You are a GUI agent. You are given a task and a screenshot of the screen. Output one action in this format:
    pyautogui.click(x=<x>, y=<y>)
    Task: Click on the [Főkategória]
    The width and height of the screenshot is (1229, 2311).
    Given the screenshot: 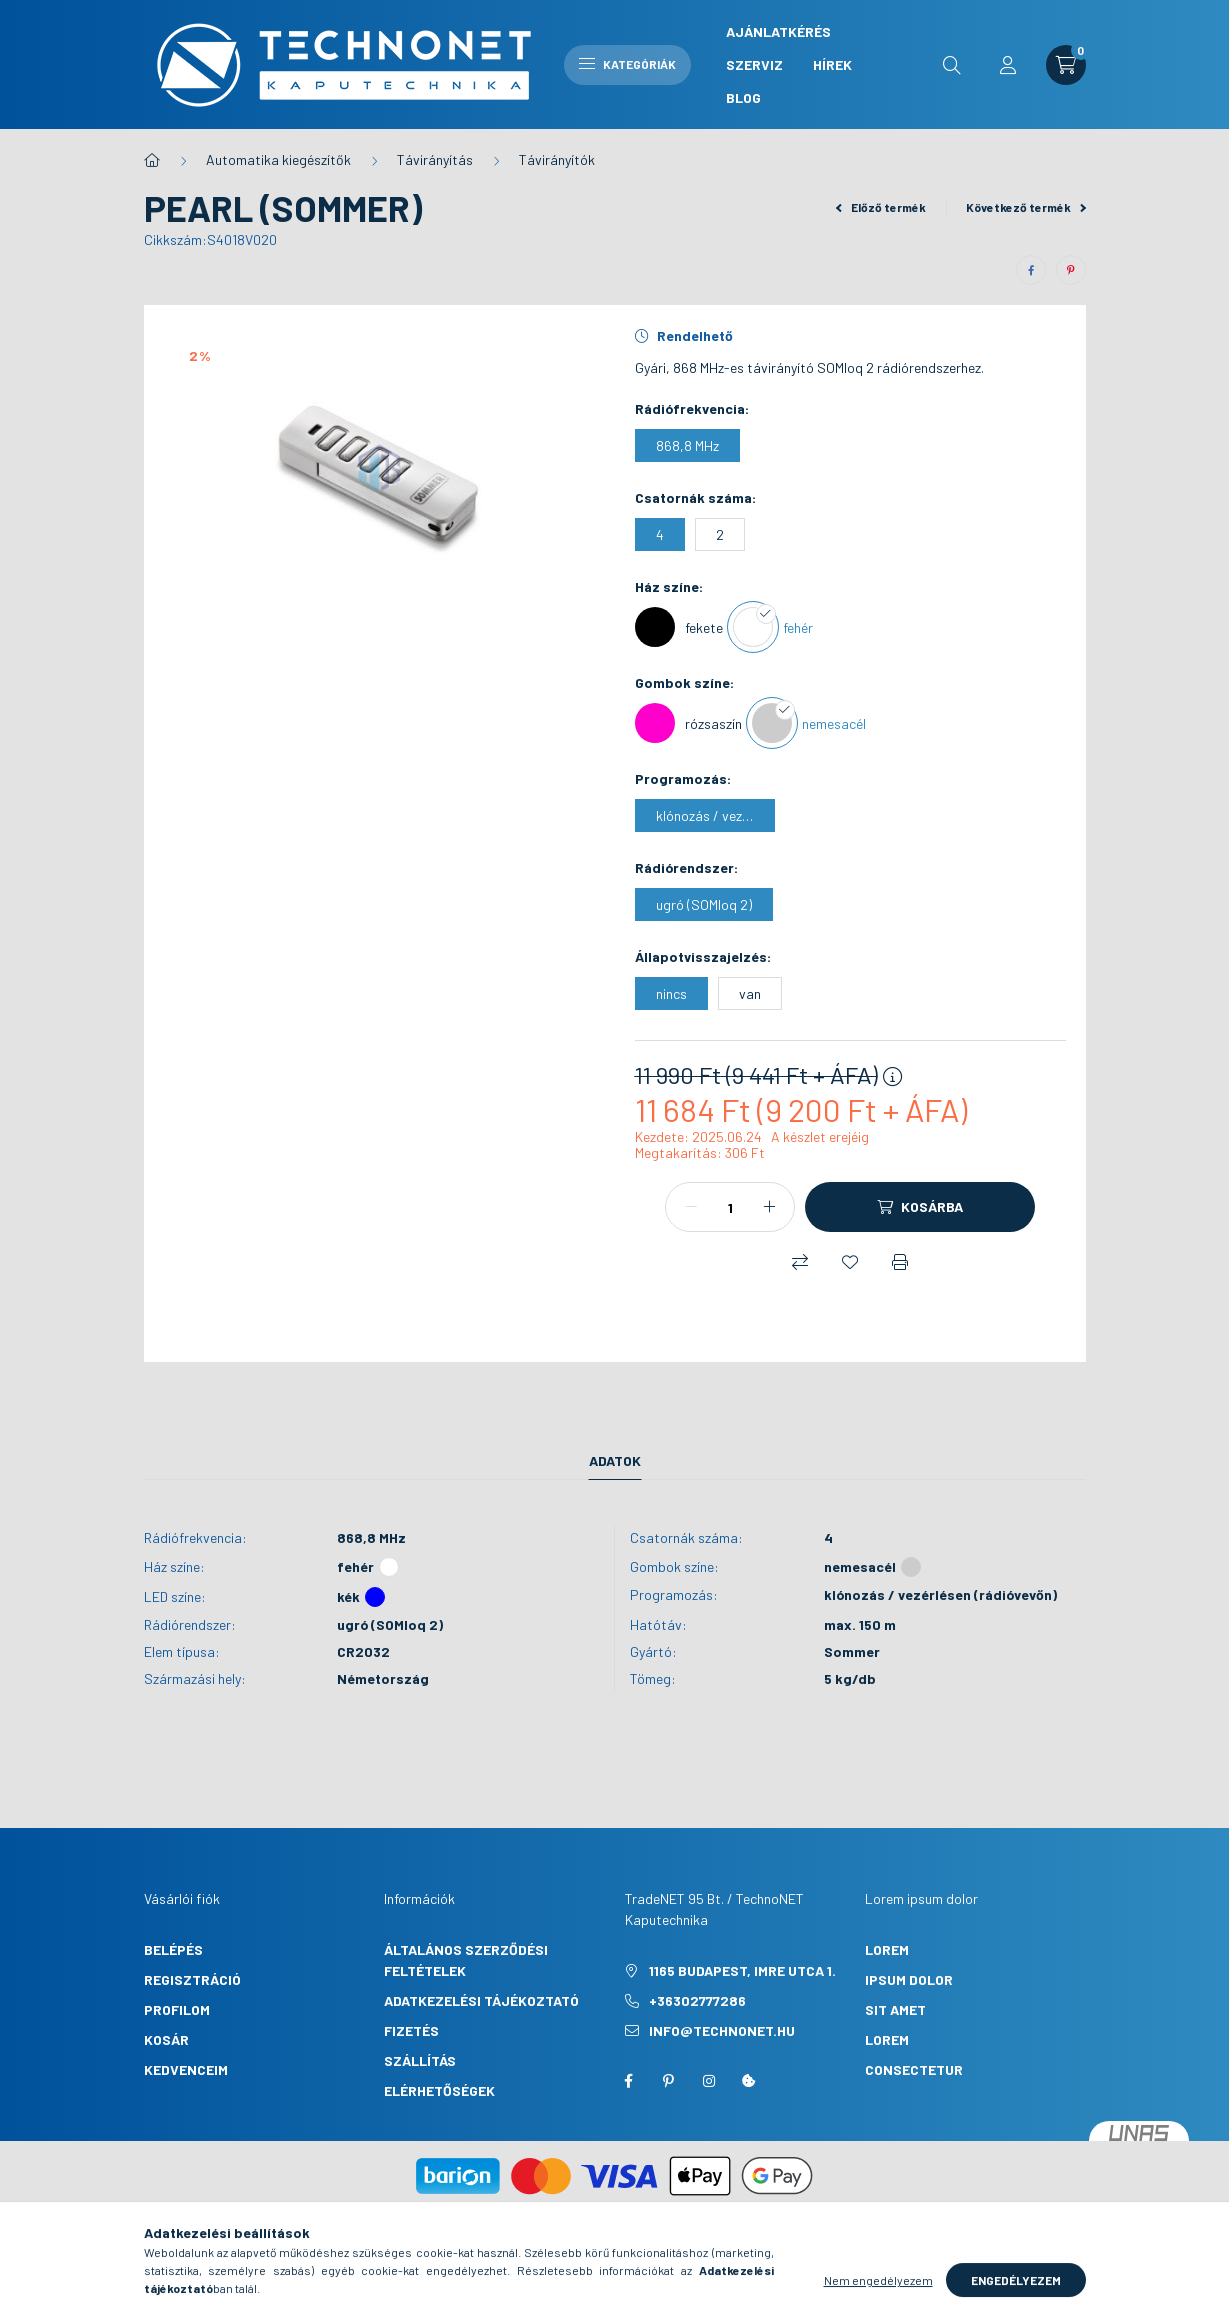 What is the action you would take?
    pyautogui.click(x=152, y=160)
    